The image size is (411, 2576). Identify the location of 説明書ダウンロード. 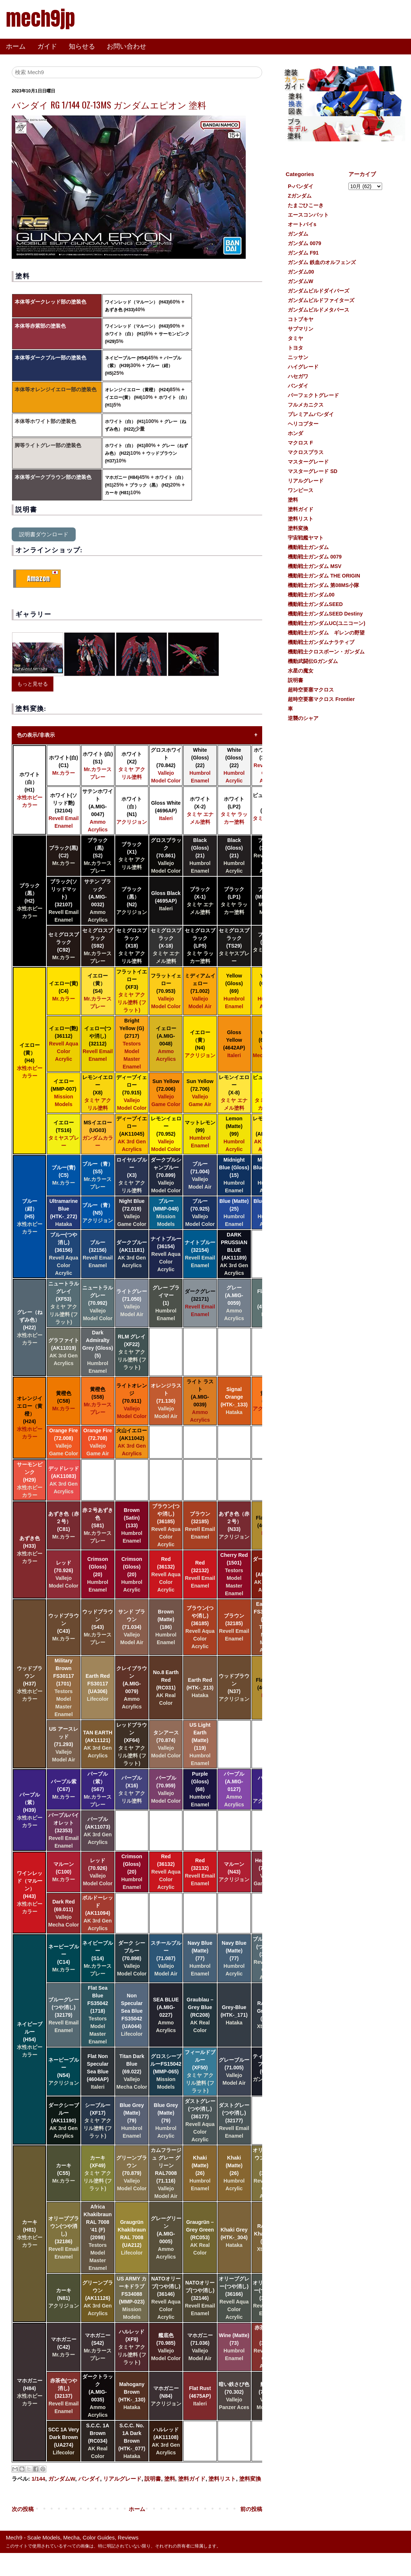
(44, 534).